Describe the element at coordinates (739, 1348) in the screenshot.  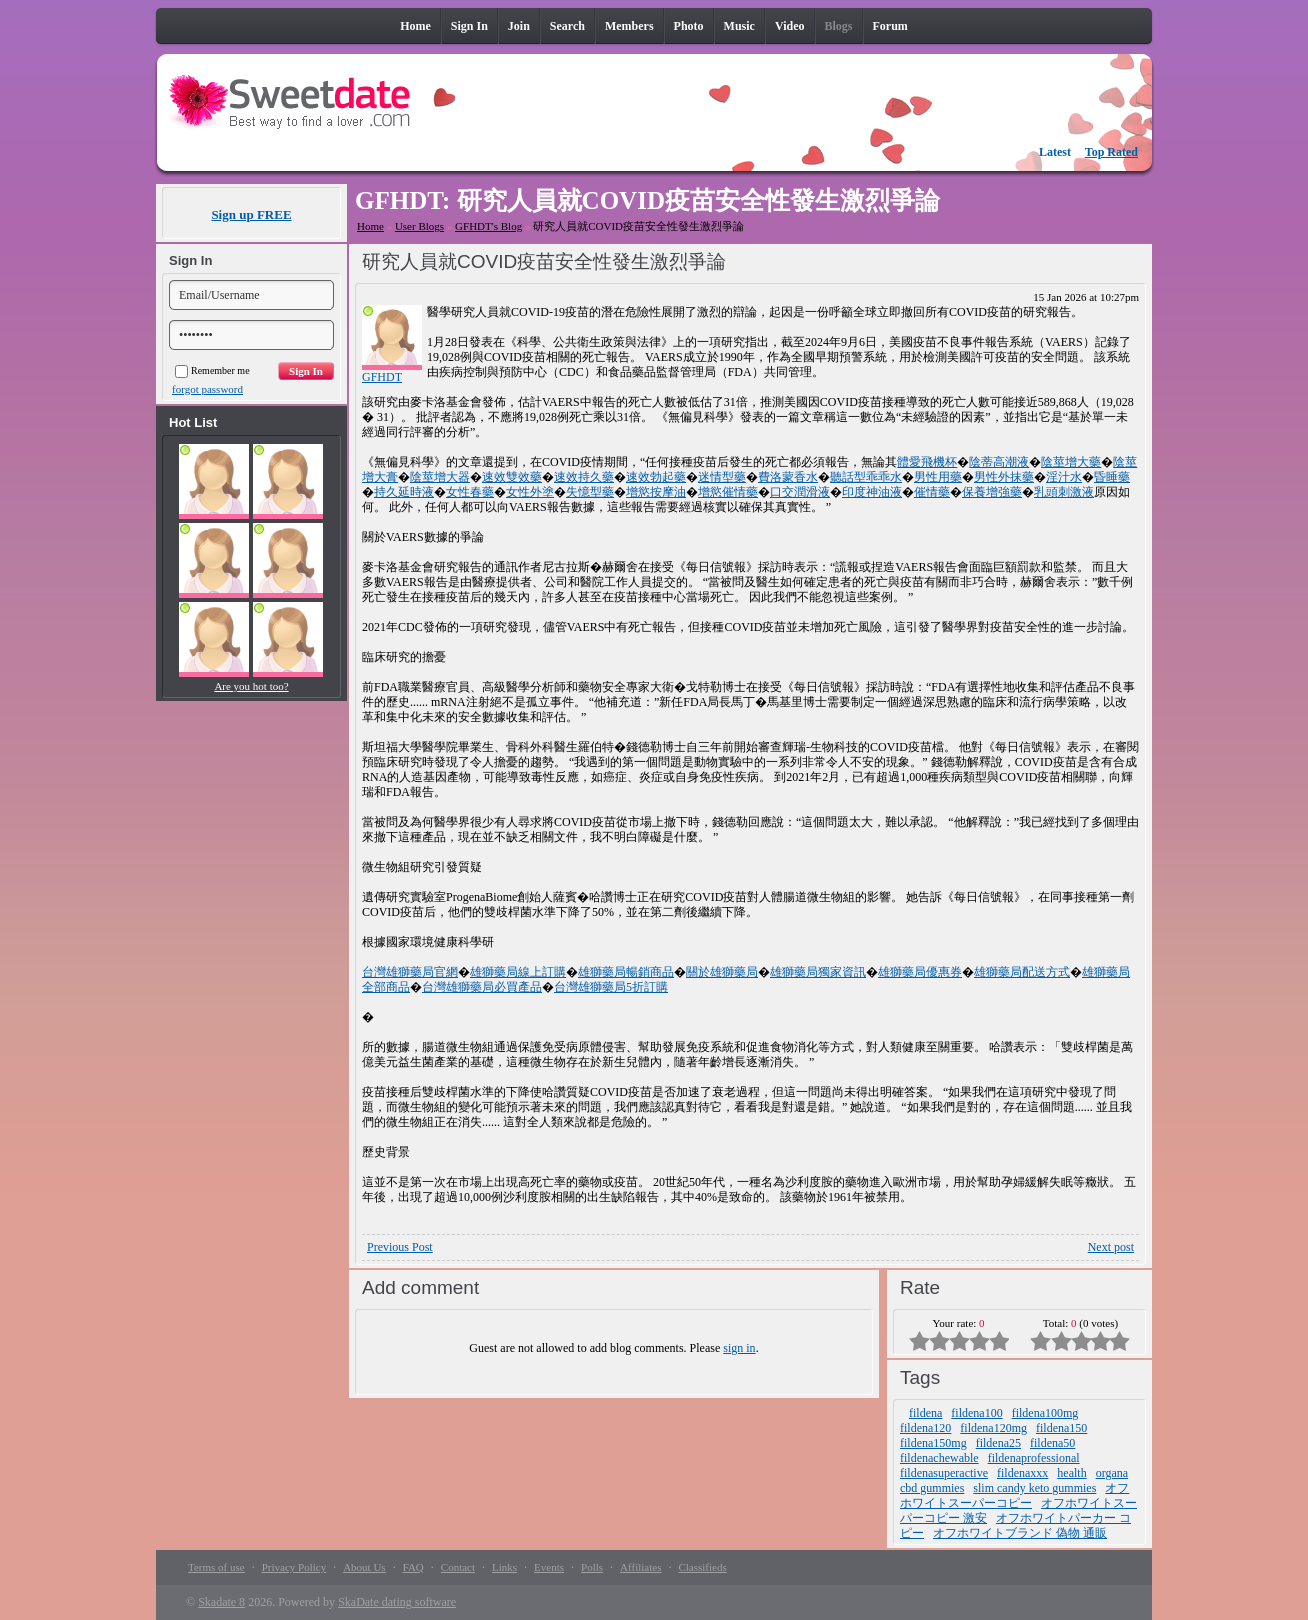
I see `sign in` at that location.